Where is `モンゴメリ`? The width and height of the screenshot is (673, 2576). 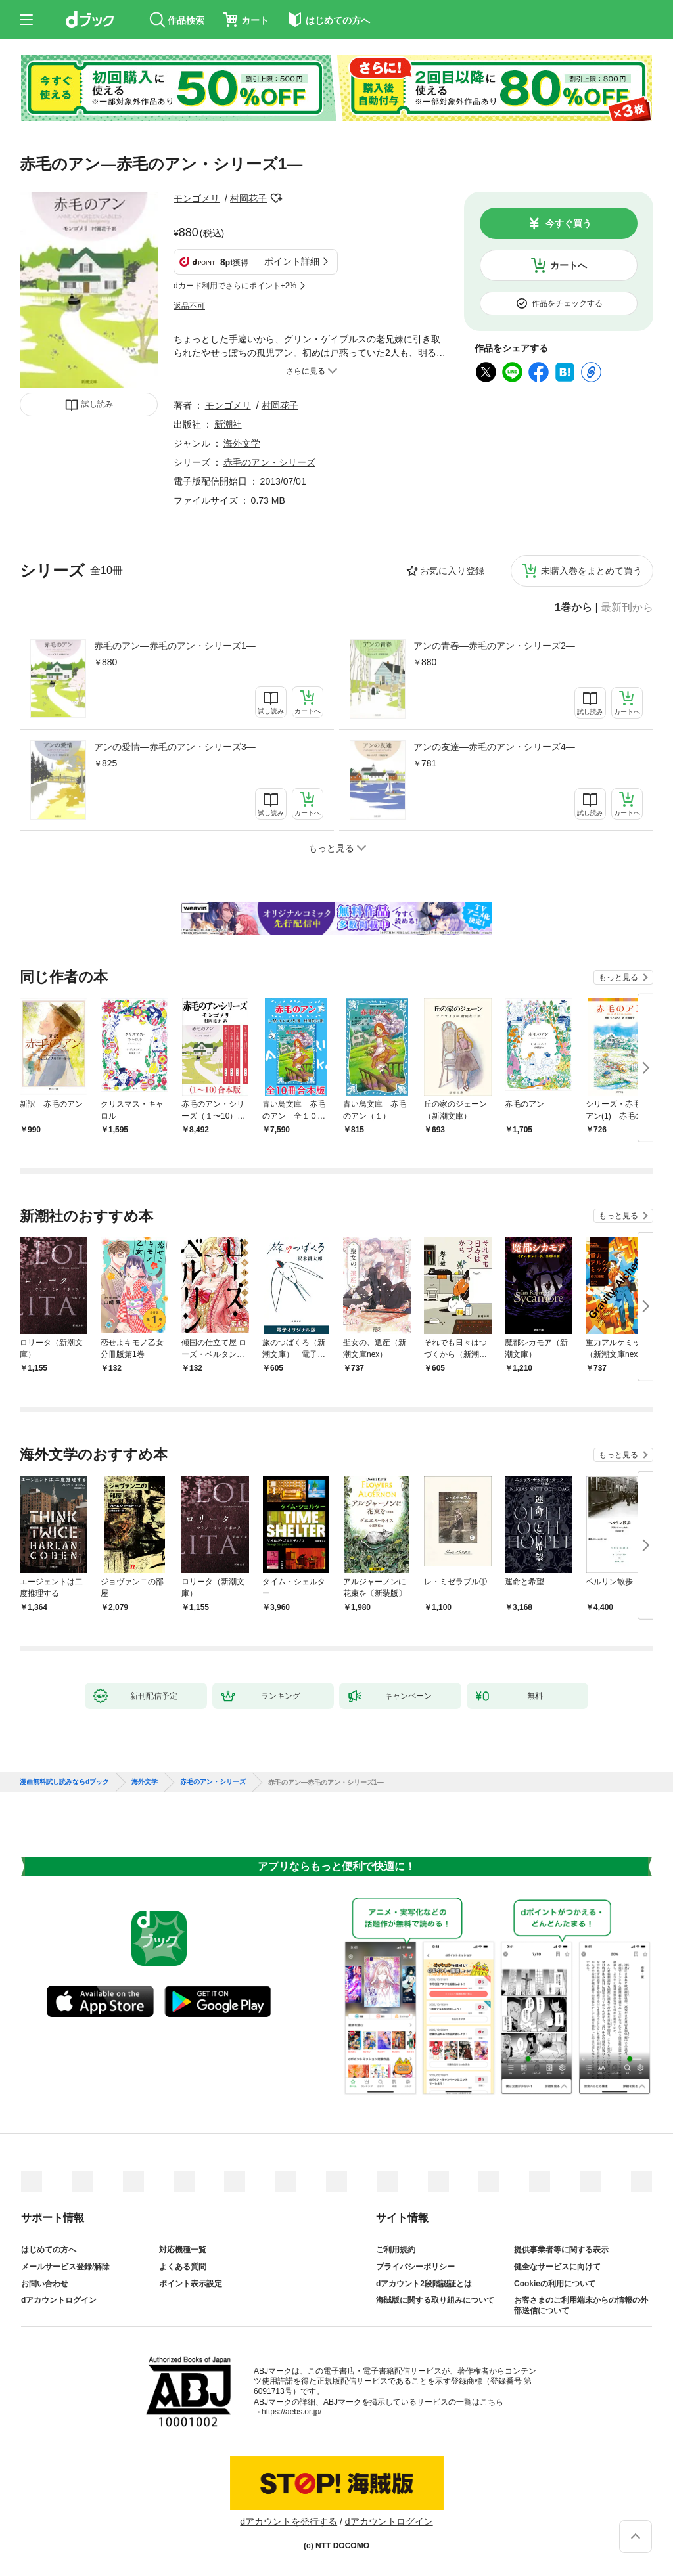 モンゴメリ is located at coordinates (197, 198).